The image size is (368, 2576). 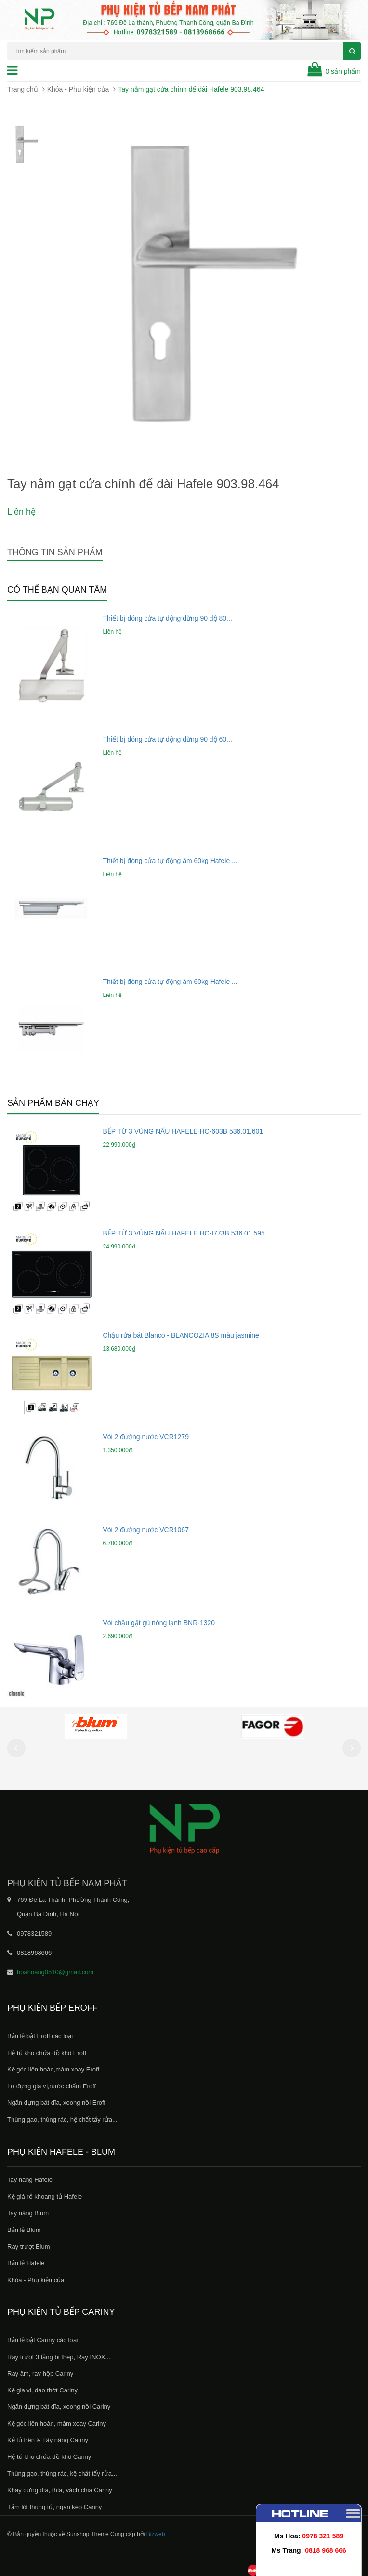 I want to click on Tấm lót thùng tủ, ngăn kéo Cariny, so click(x=54, y=2506).